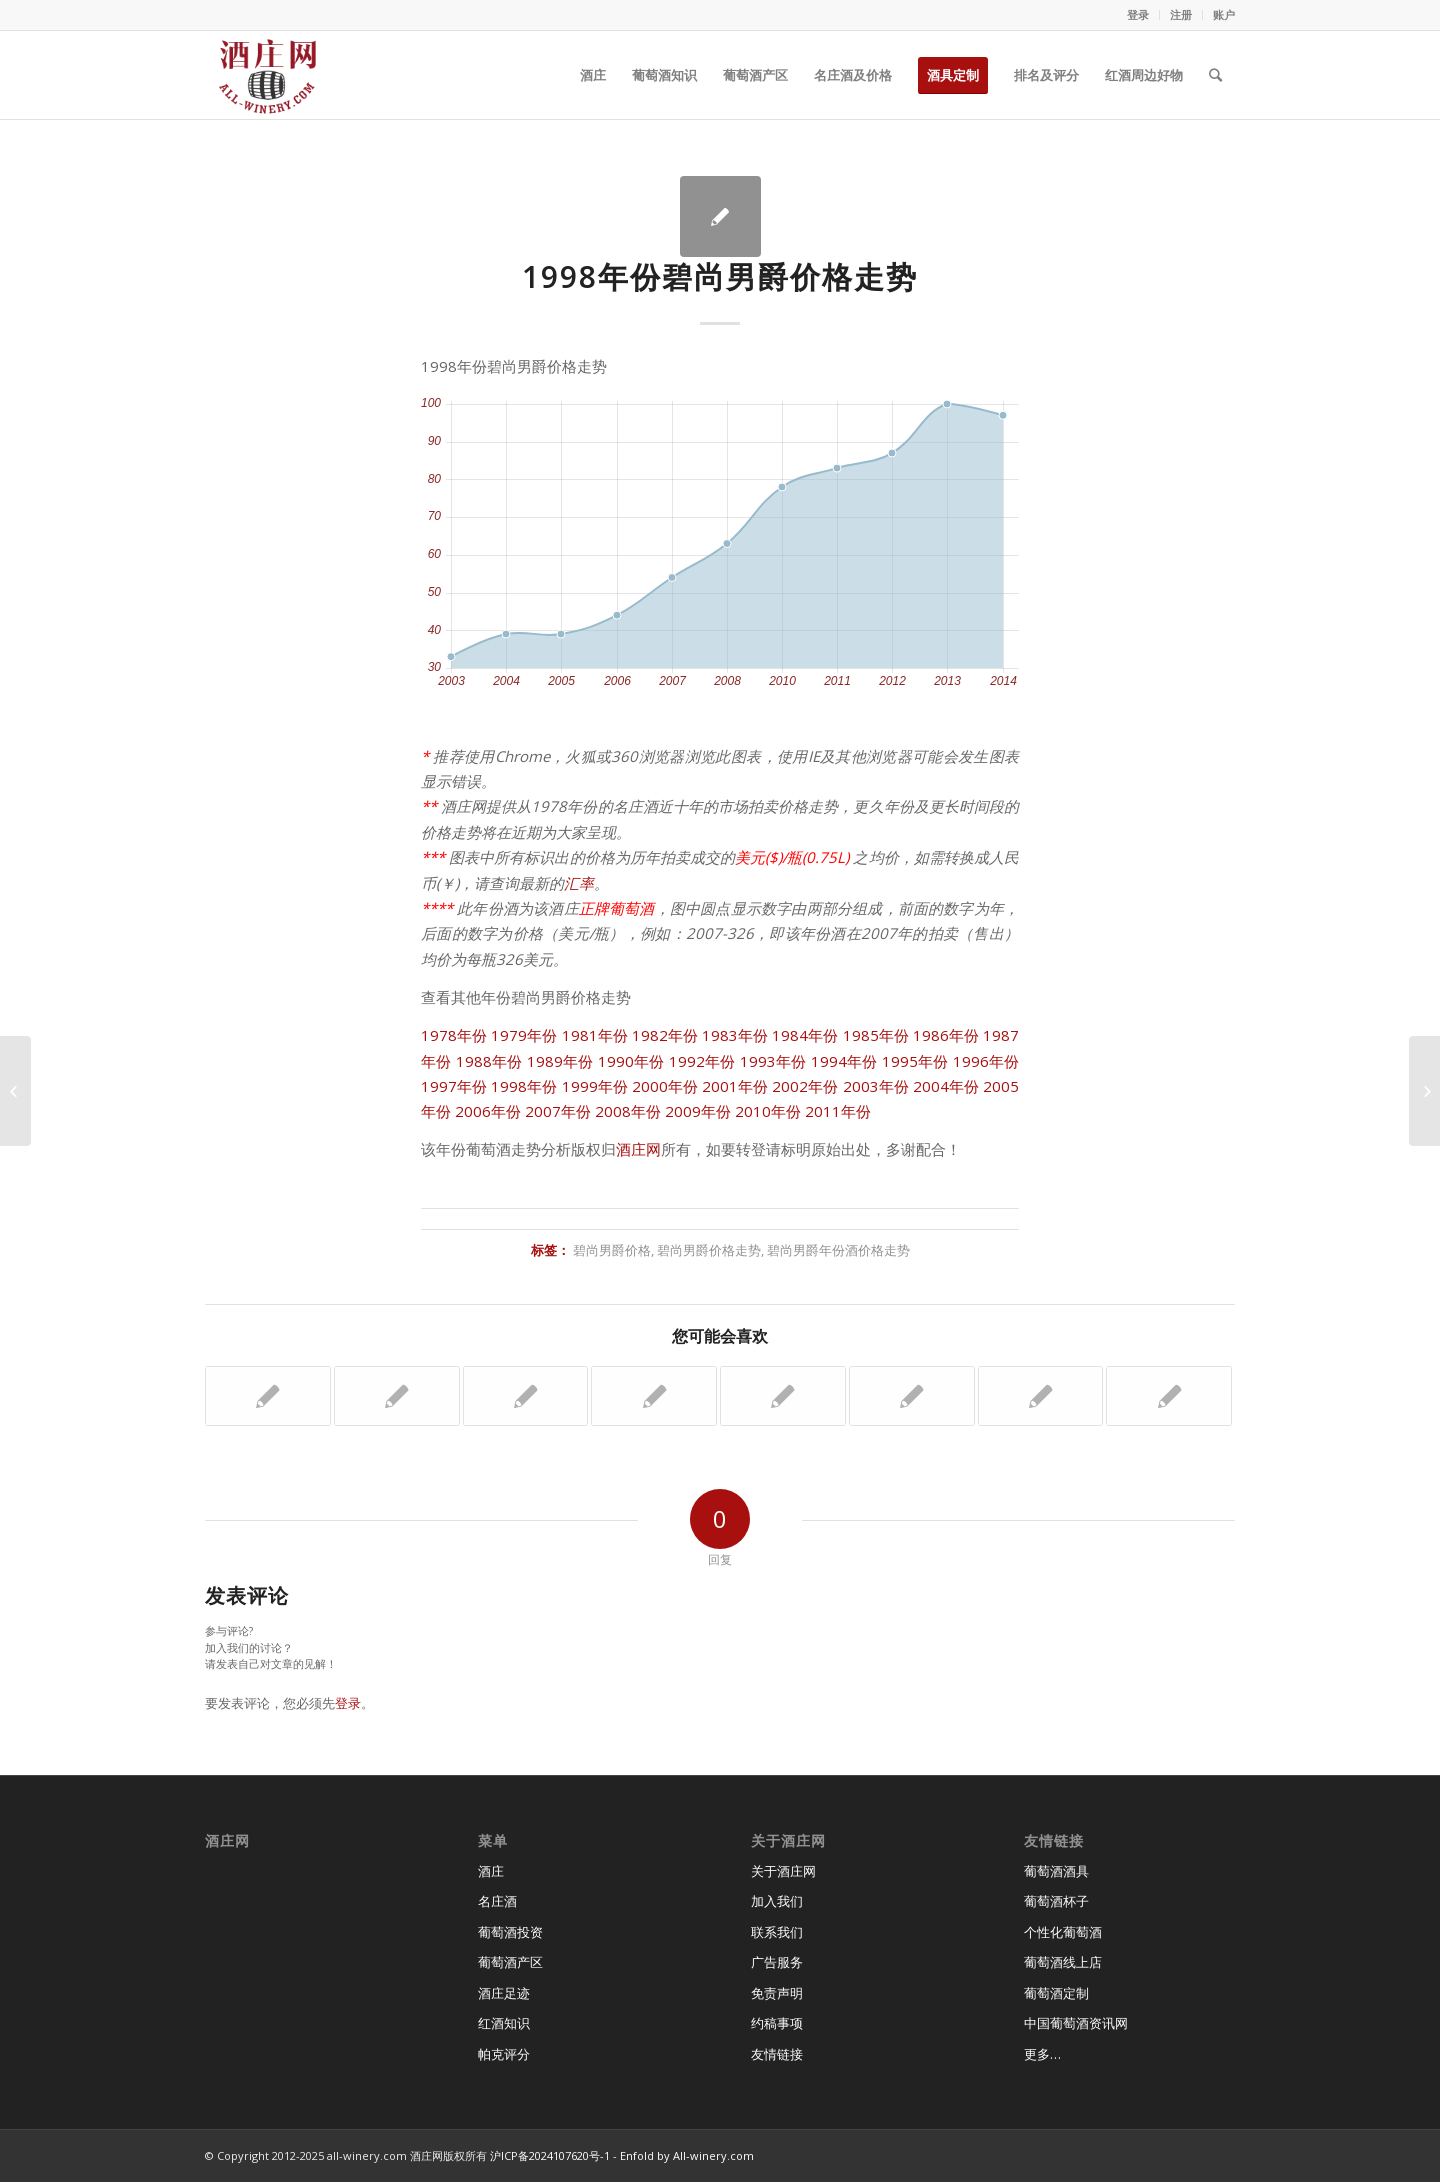 This screenshot has height=2182, width=1440. What do you see at coordinates (628, 1111) in the screenshot?
I see `2008年份` at bounding box center [628, 1111].